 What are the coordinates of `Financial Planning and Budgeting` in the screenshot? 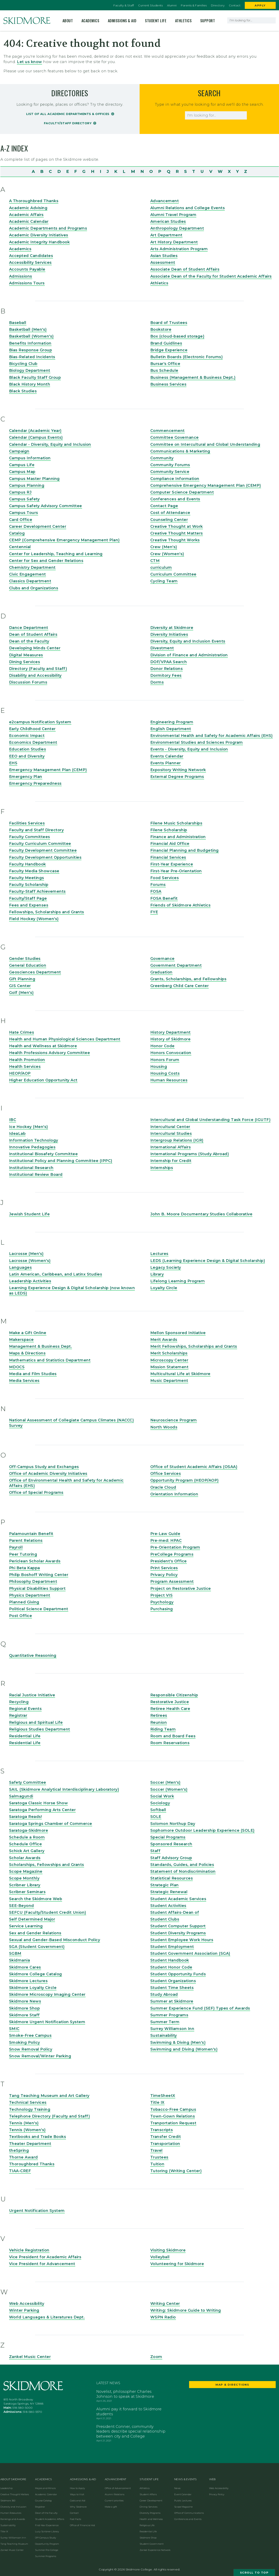 It's located at (184, 850).